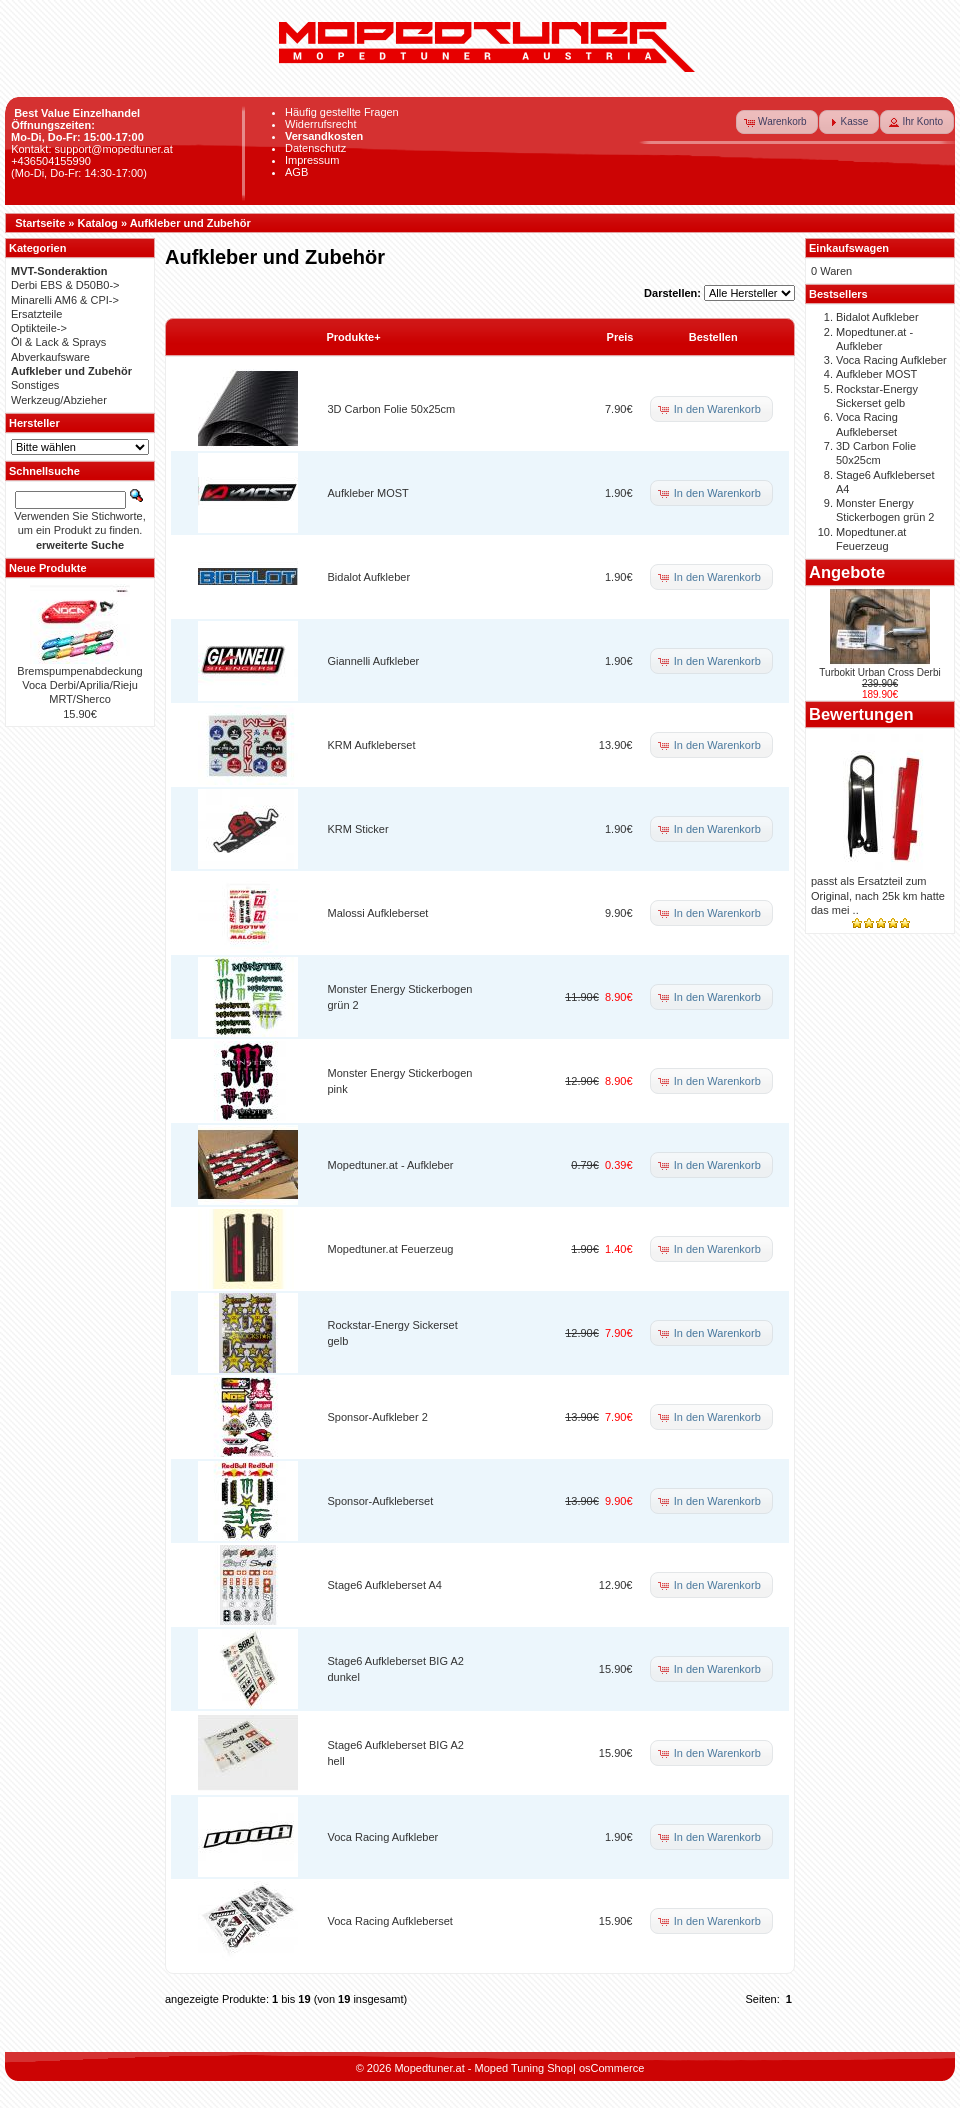 The height and width of the screenshot is (2108, 960). Describe the element at coordinates (79, 685) in the screenshot. I see `Bremspumpenabdeckung Voca Derbi/Aprilia/Rieju MRT/Sherco` at that location.